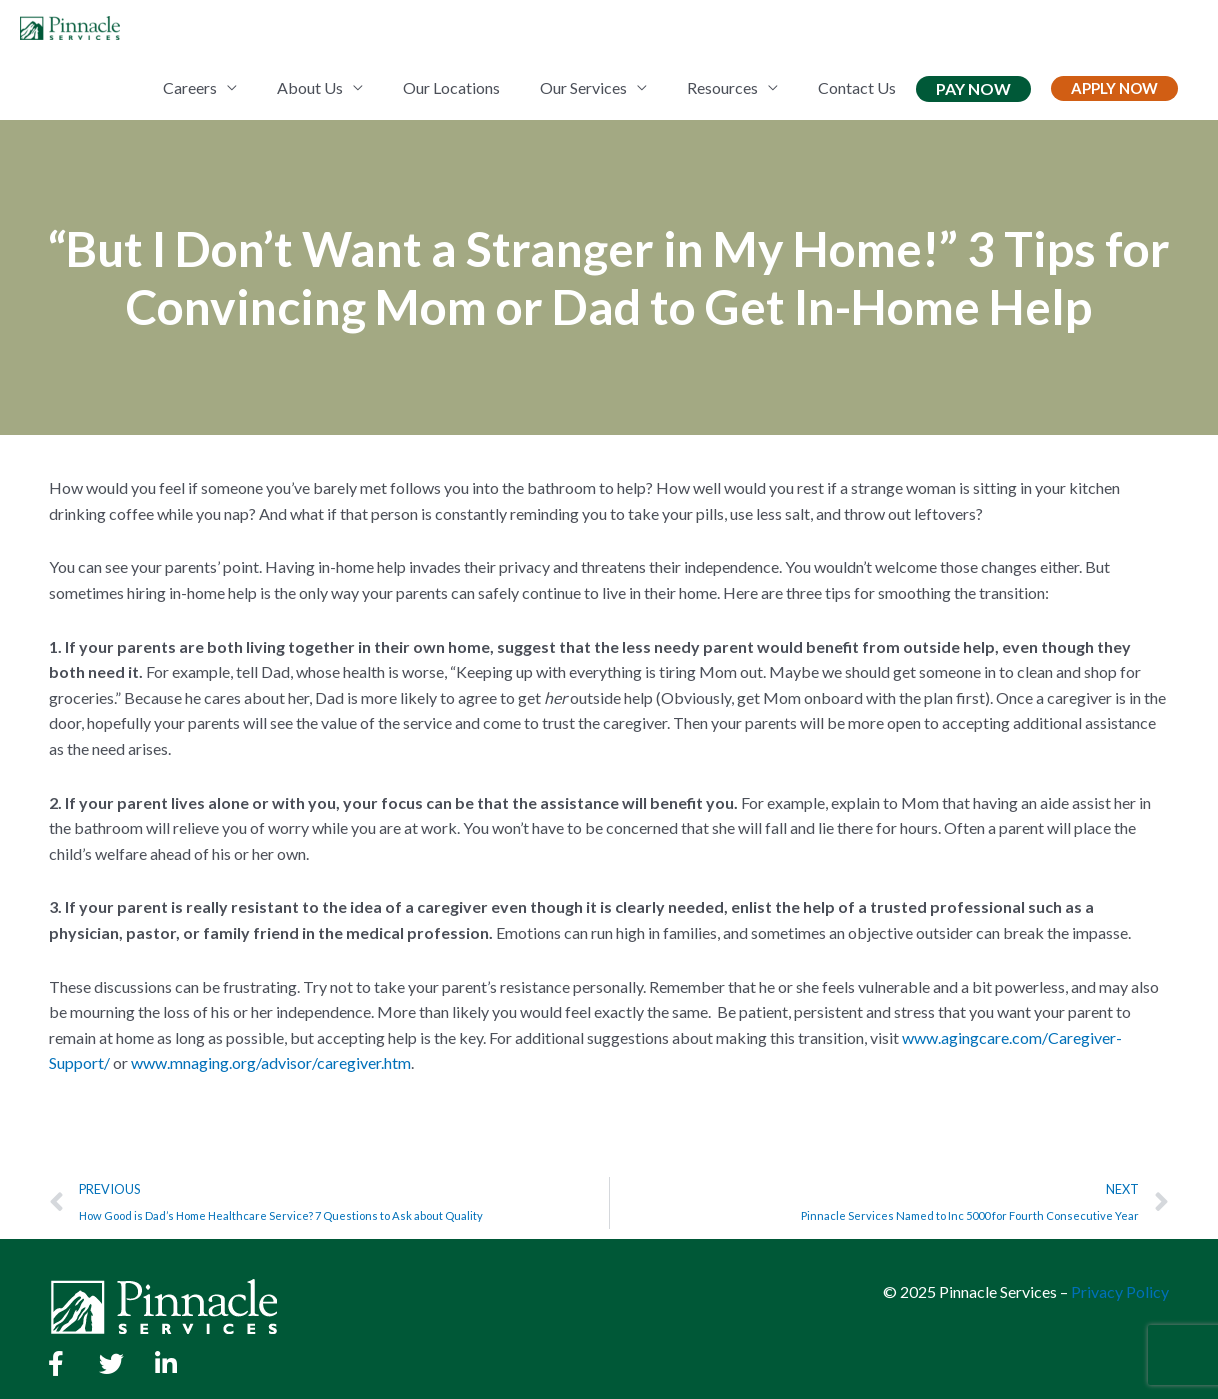 The height and width of the screenshot is (1399, 1218). What do you see at coordinates (310, 87) in the screenshot?
I see `About Us` at bounding box center [310, 87].